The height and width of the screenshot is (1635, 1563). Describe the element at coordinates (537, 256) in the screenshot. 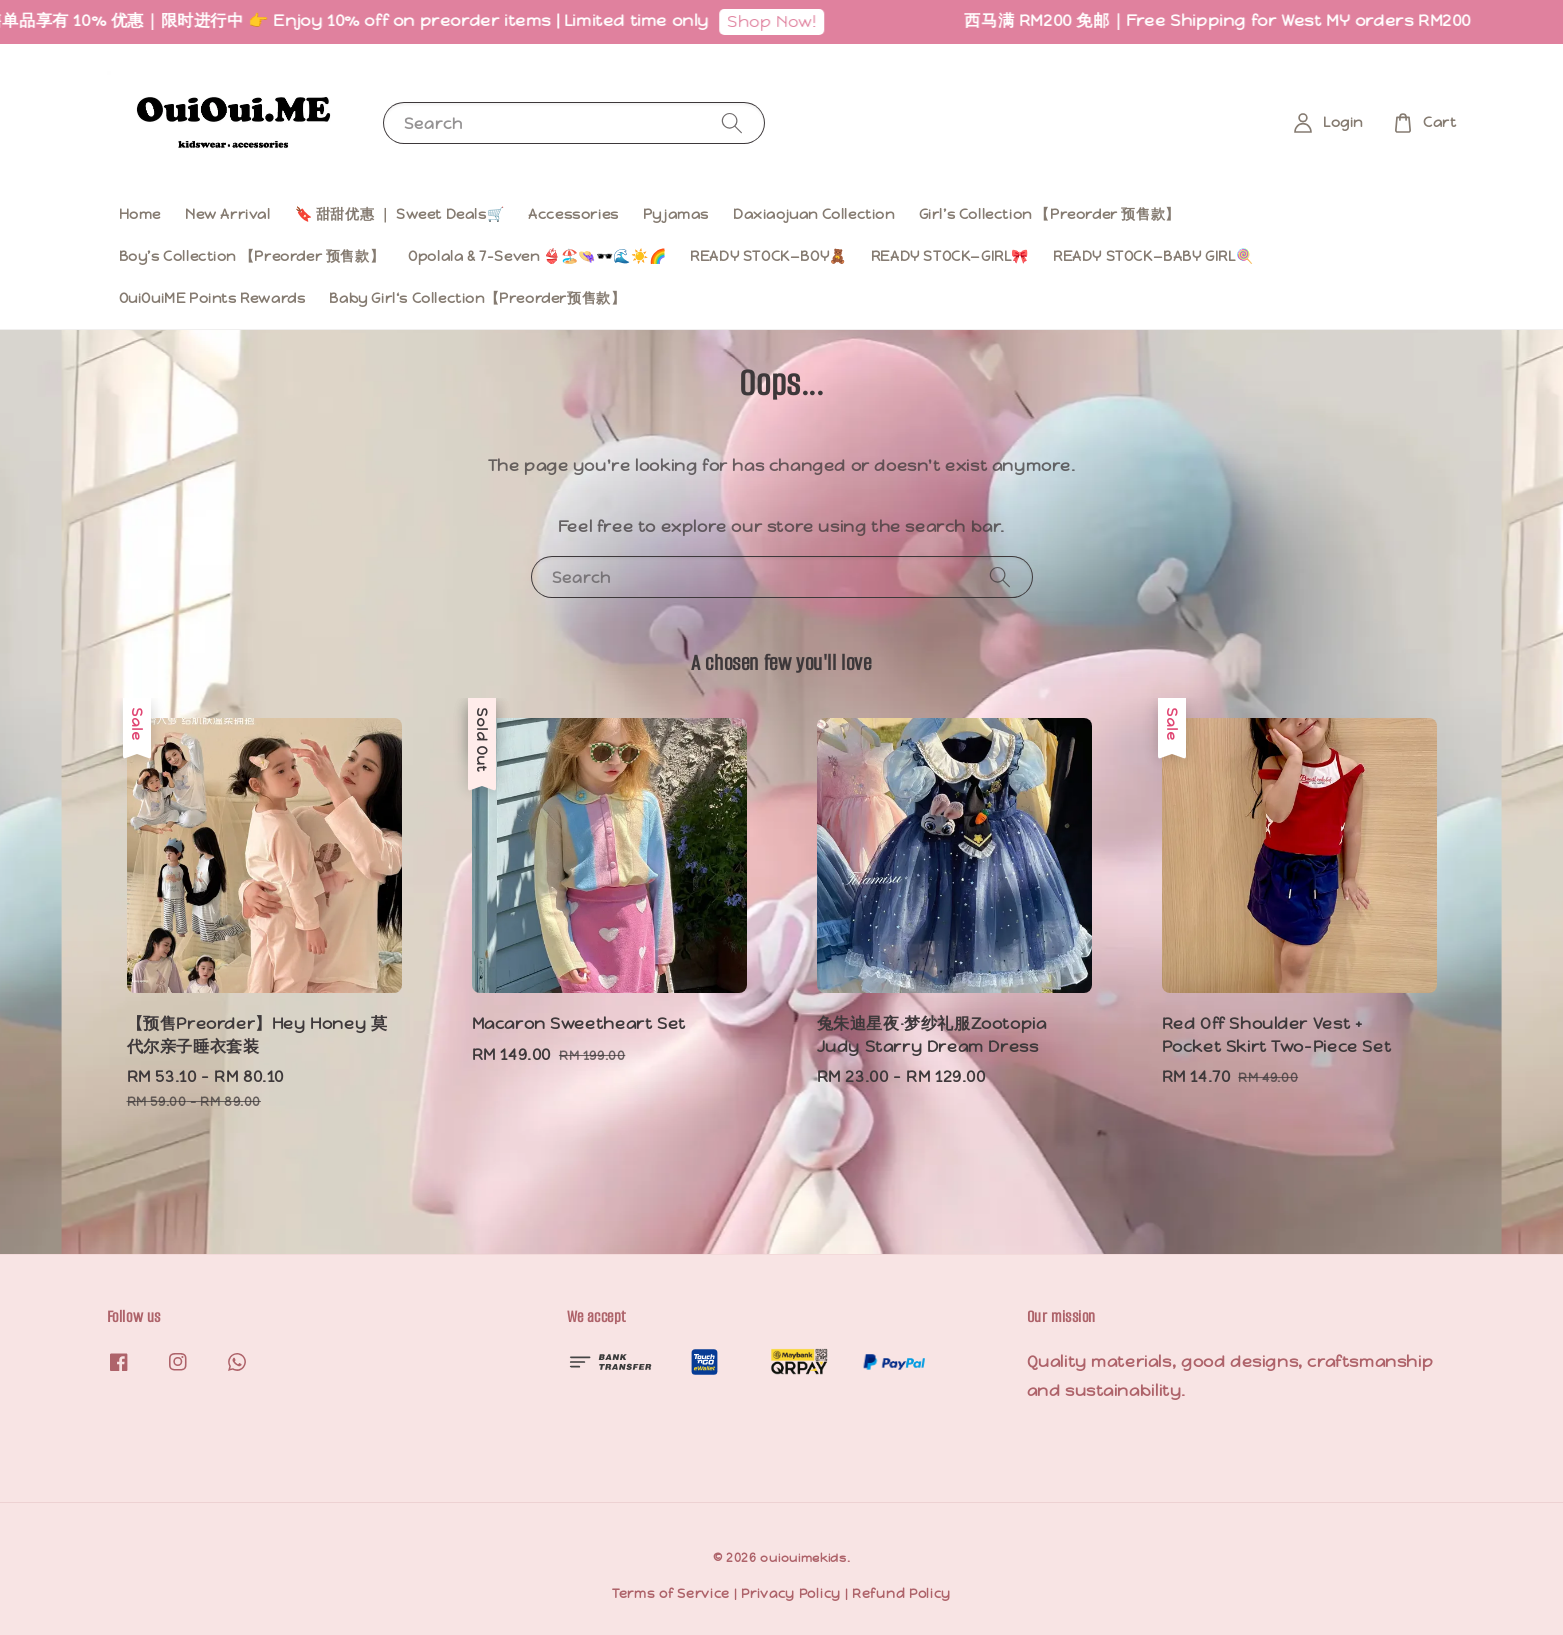

I see `Opolala & 7-Seven 👙🏖️👒🕶️🌊☀️🌈` at that location.